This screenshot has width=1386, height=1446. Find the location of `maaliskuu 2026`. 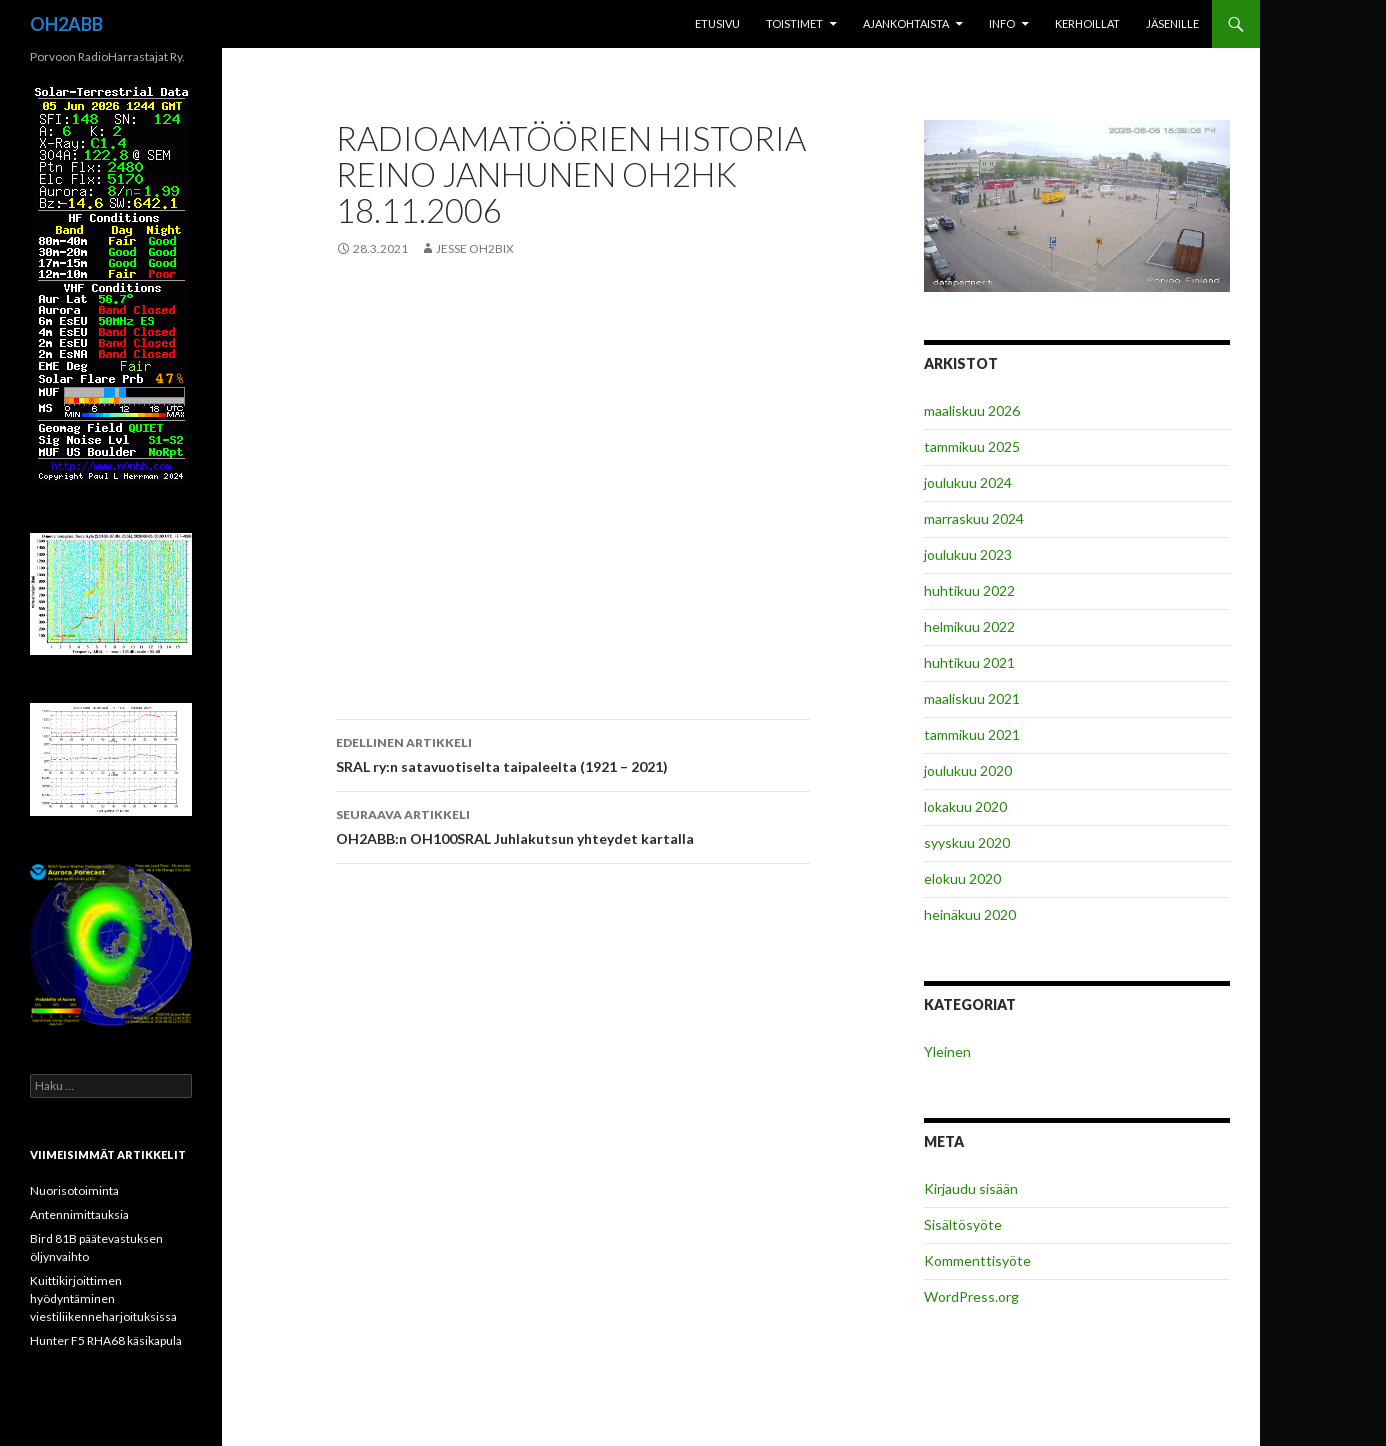

maaliskuu 2026 is located at coordinates (972, 410).